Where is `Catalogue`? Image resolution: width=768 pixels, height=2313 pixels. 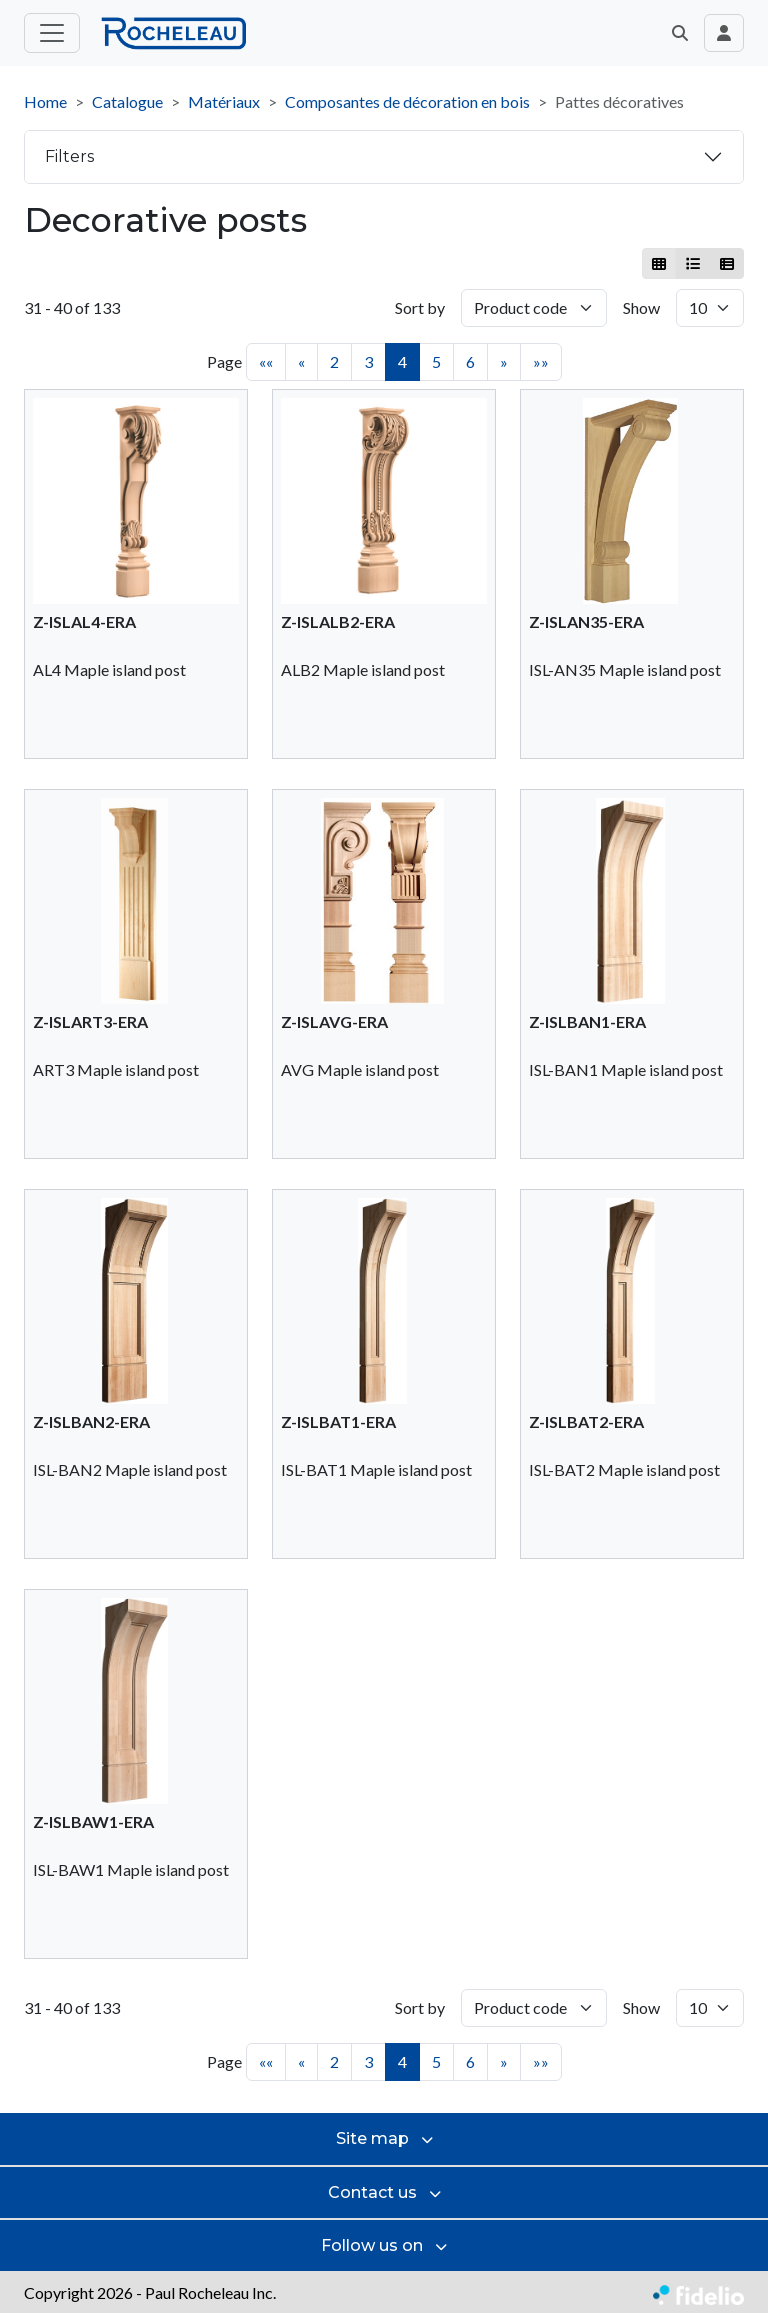
Catalogue is located at coordinates (127, 101).